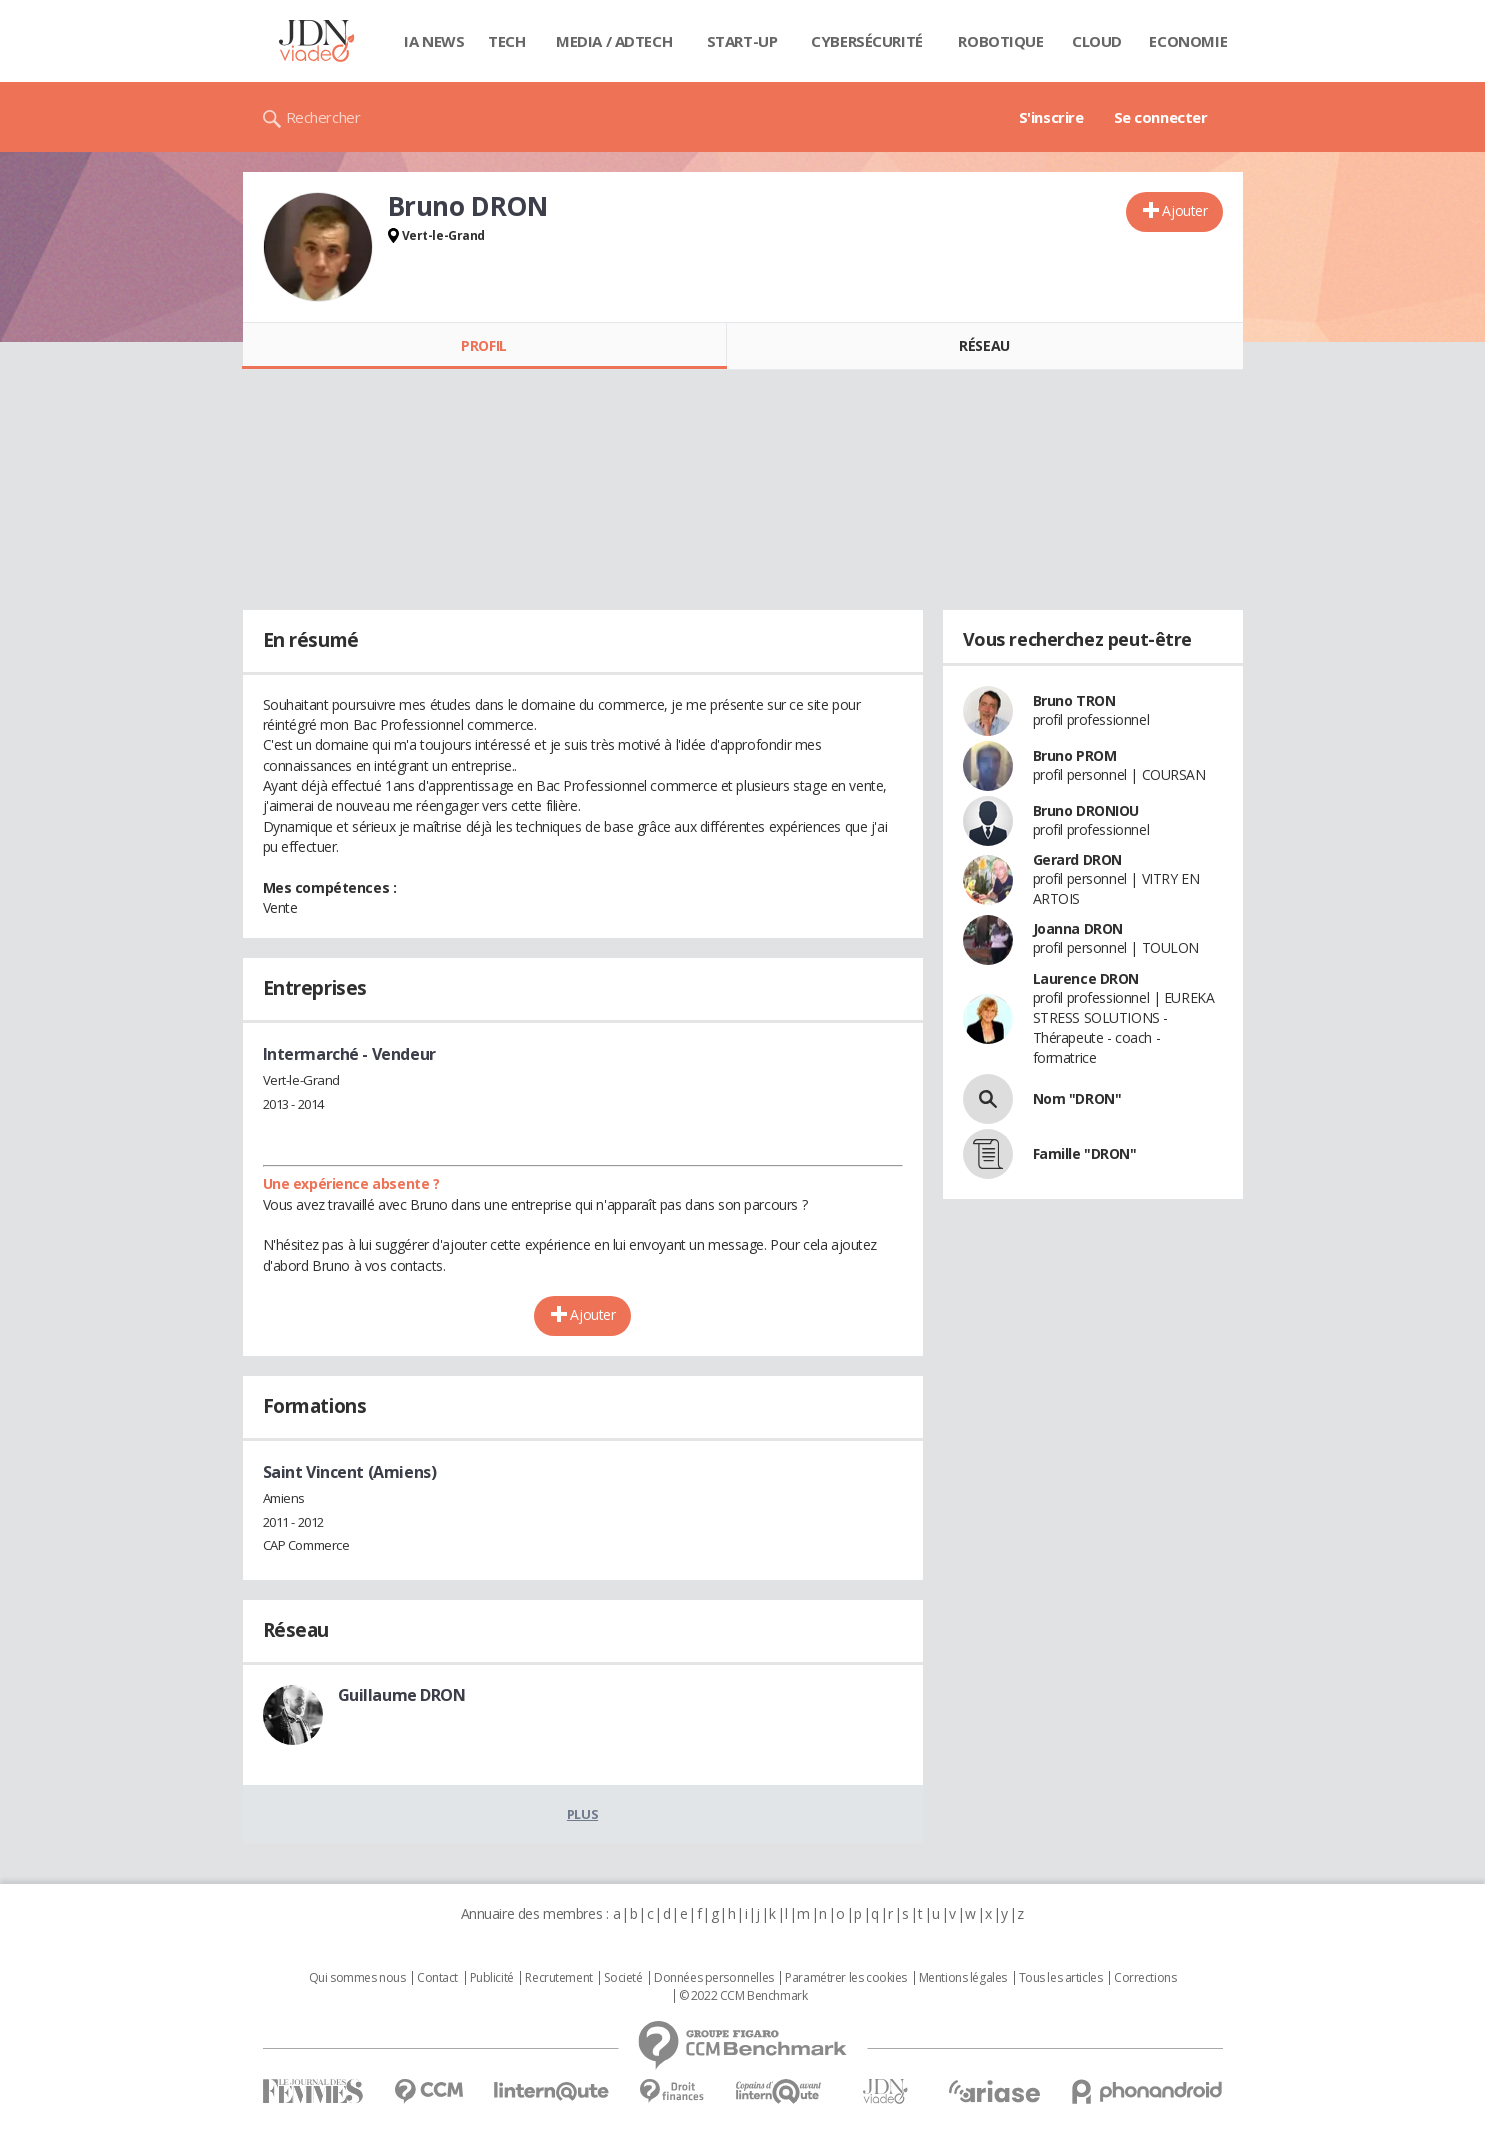  I want to click on Tech, so click(506, 41).